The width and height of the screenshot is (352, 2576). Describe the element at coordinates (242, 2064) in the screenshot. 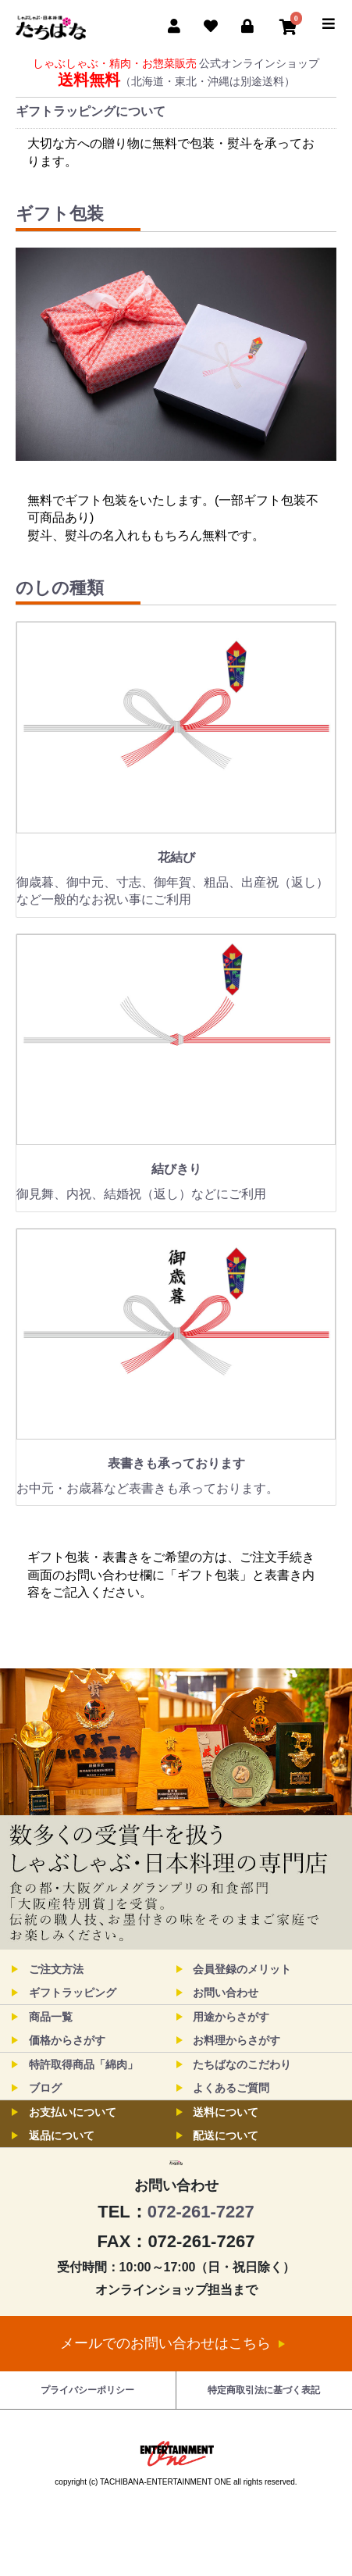

I see `たちばなのこだわり` at that location.